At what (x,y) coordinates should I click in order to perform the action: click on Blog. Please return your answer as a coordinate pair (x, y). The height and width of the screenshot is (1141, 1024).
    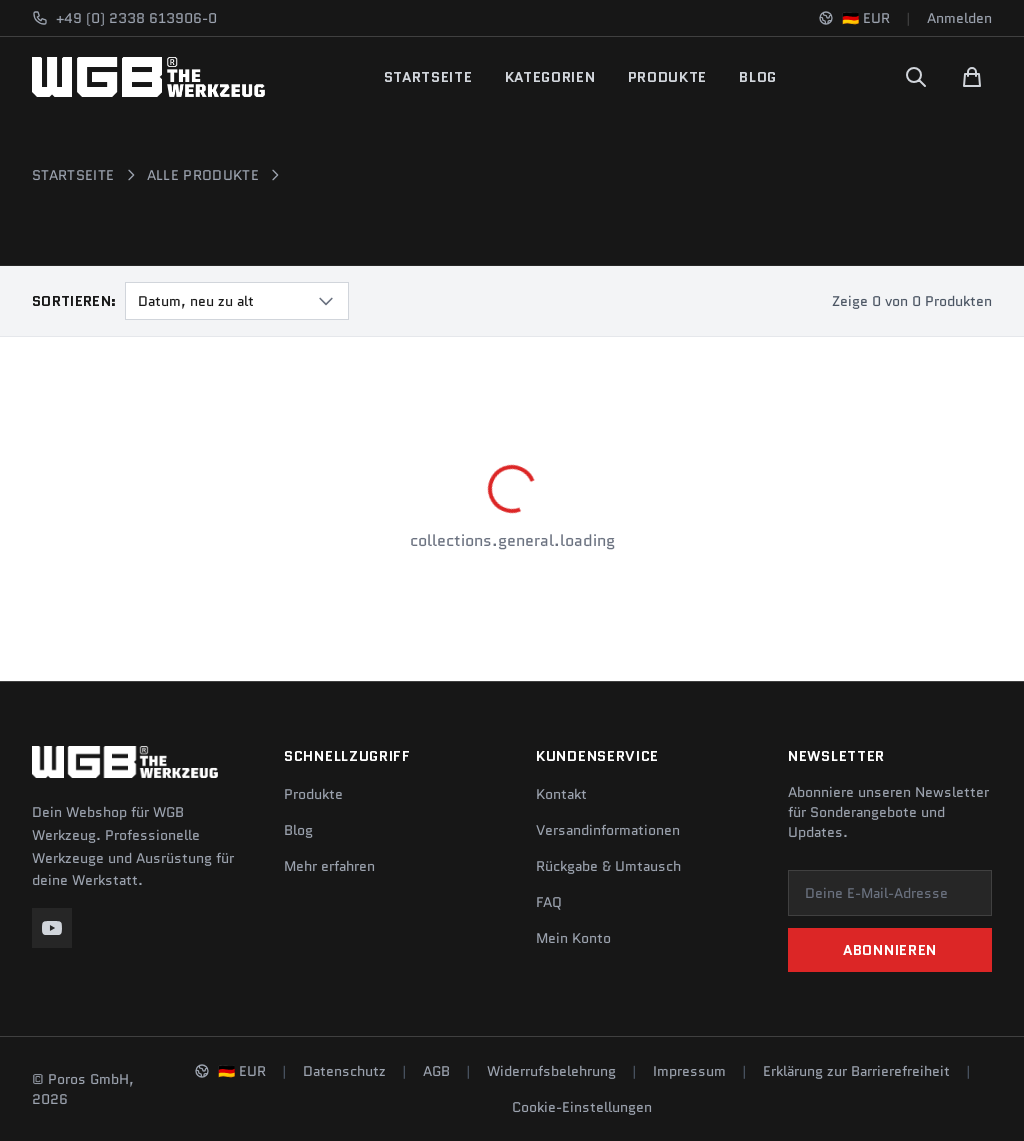
    Looking at the image, I should click on (758, 77).